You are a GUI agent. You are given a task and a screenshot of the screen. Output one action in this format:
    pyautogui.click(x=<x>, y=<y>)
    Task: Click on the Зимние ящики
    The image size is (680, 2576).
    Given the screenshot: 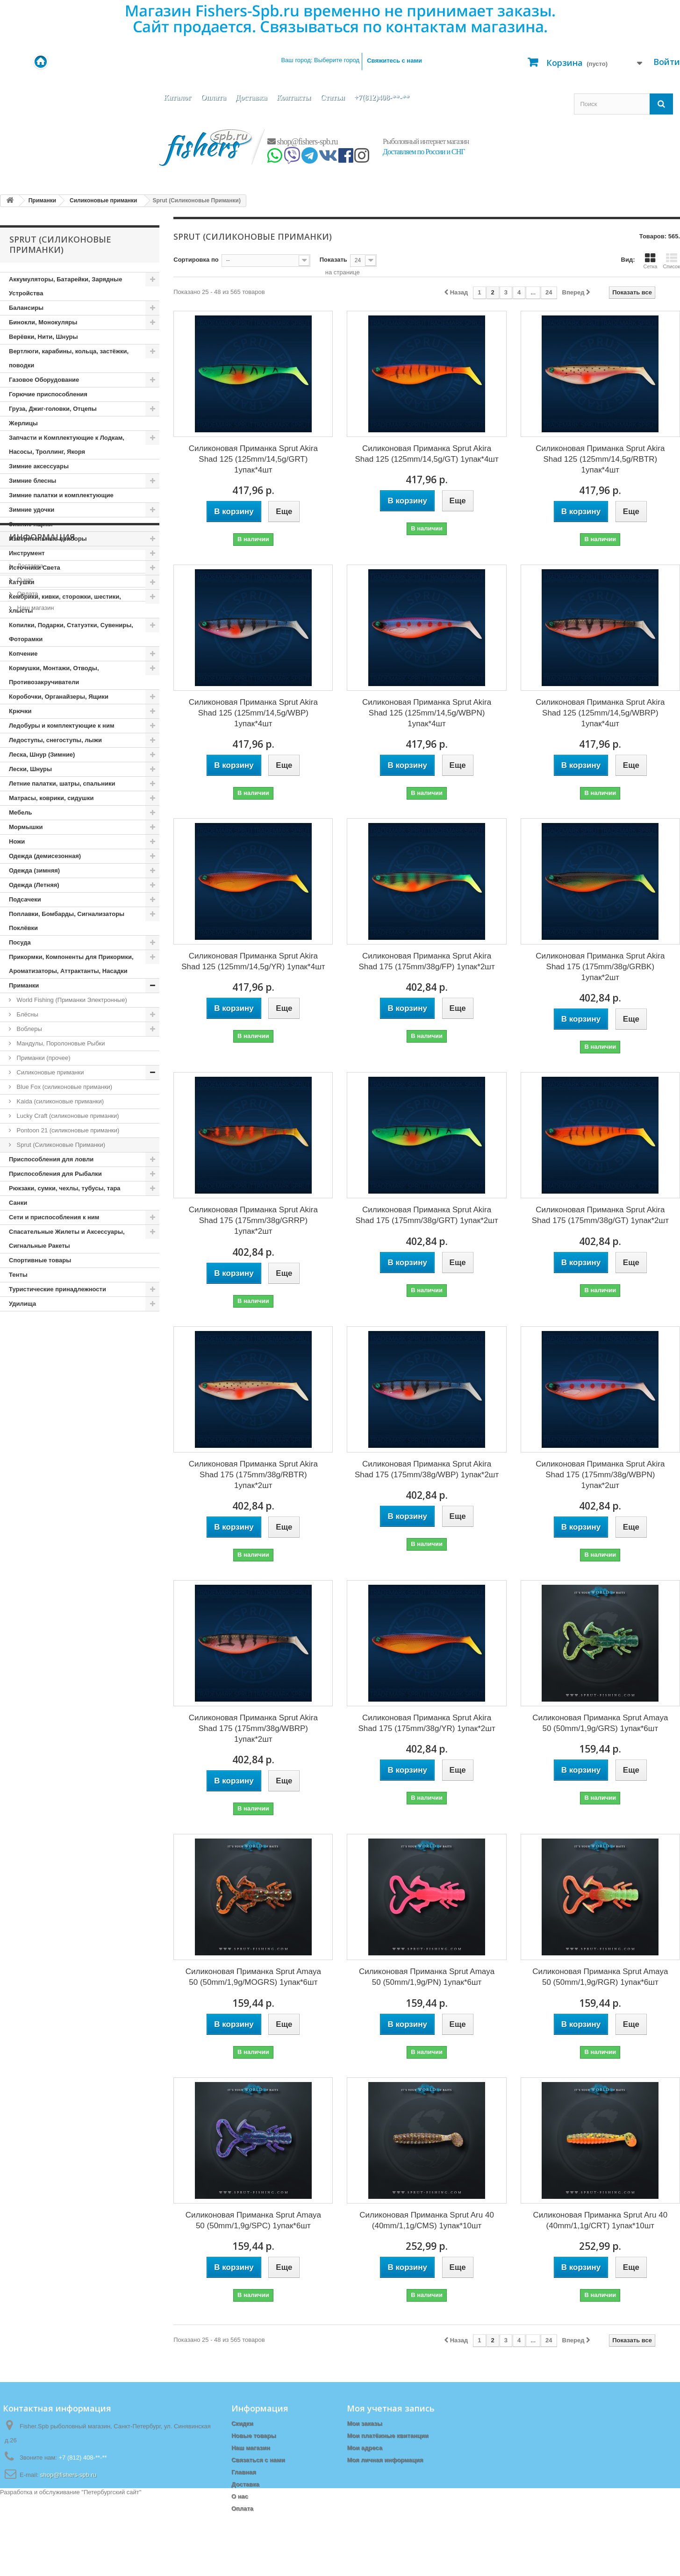 What is the action you would take?
    pyautogui.click(x=30, y=524)
    